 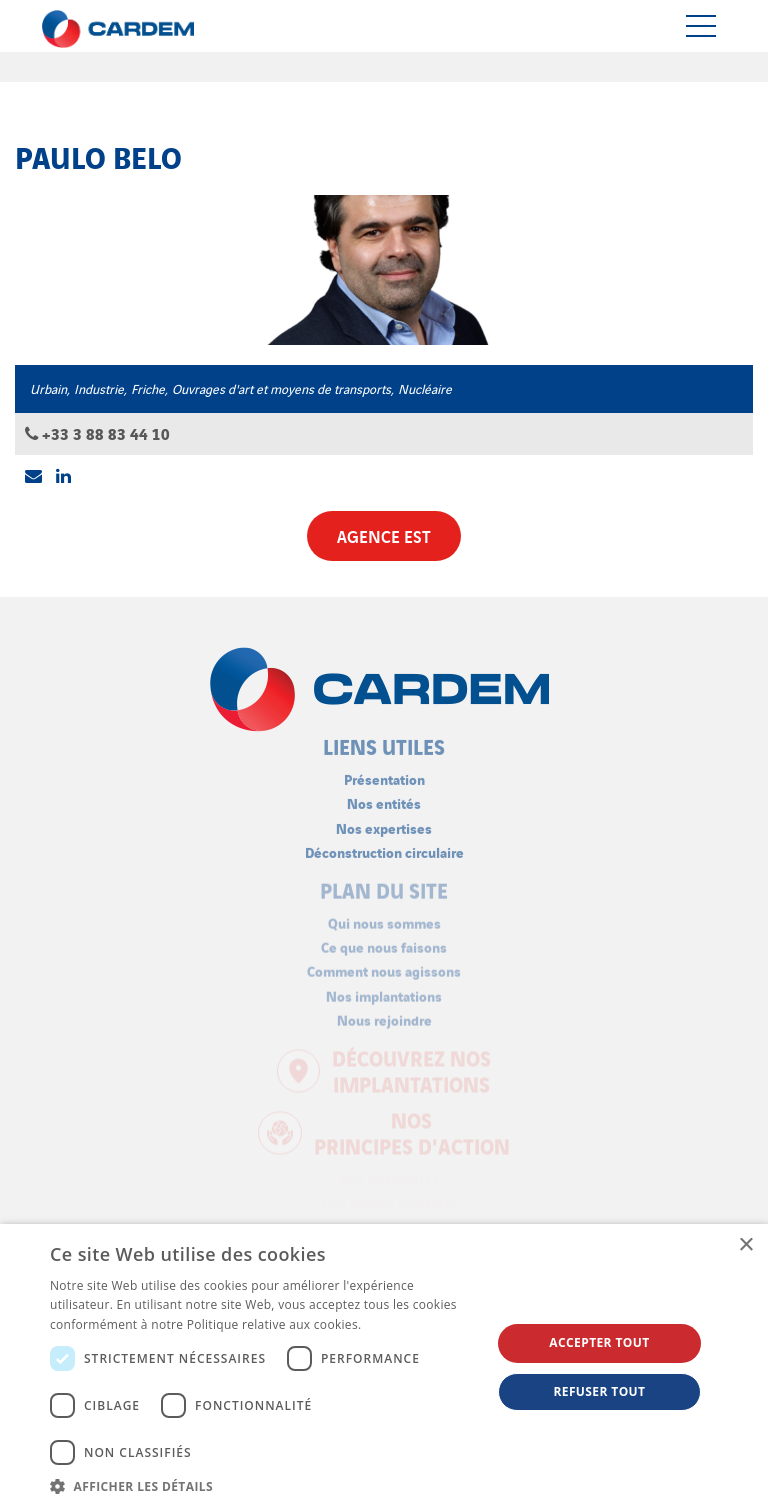 What do you see at coordinates (405, 1324) in the screenshot?
I see `En savoir plus [En savoir plus, opens a new window]` at bounding box center [405, 1324].